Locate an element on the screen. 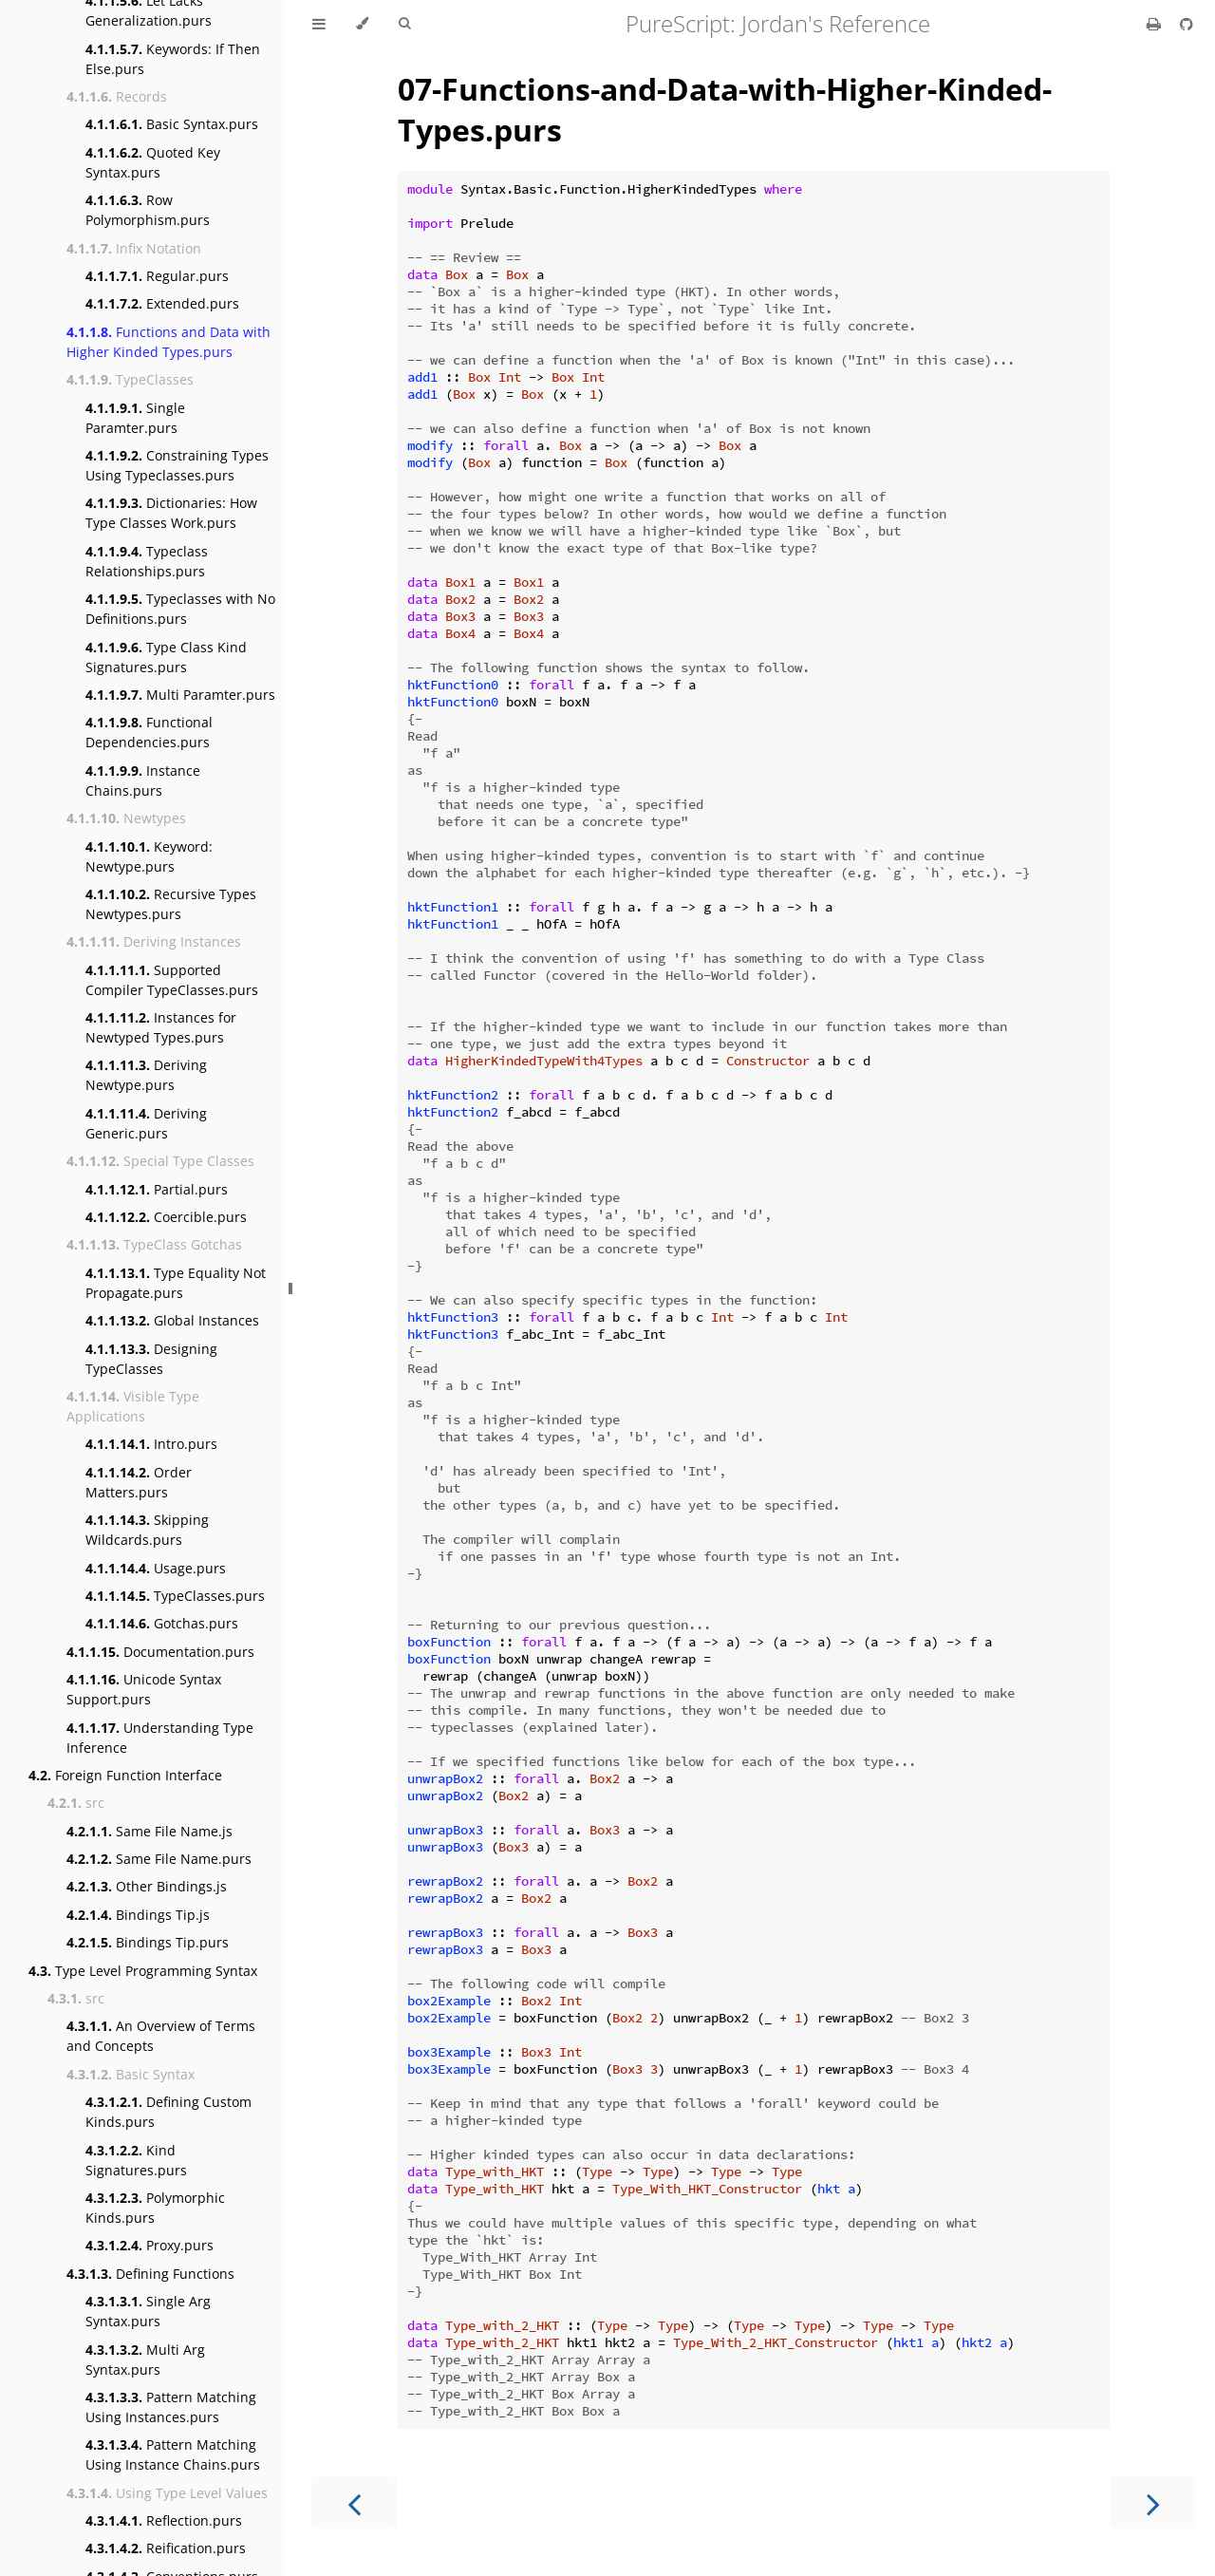  Skipping Wildcards.purs is located at coordinates (147, 1530).